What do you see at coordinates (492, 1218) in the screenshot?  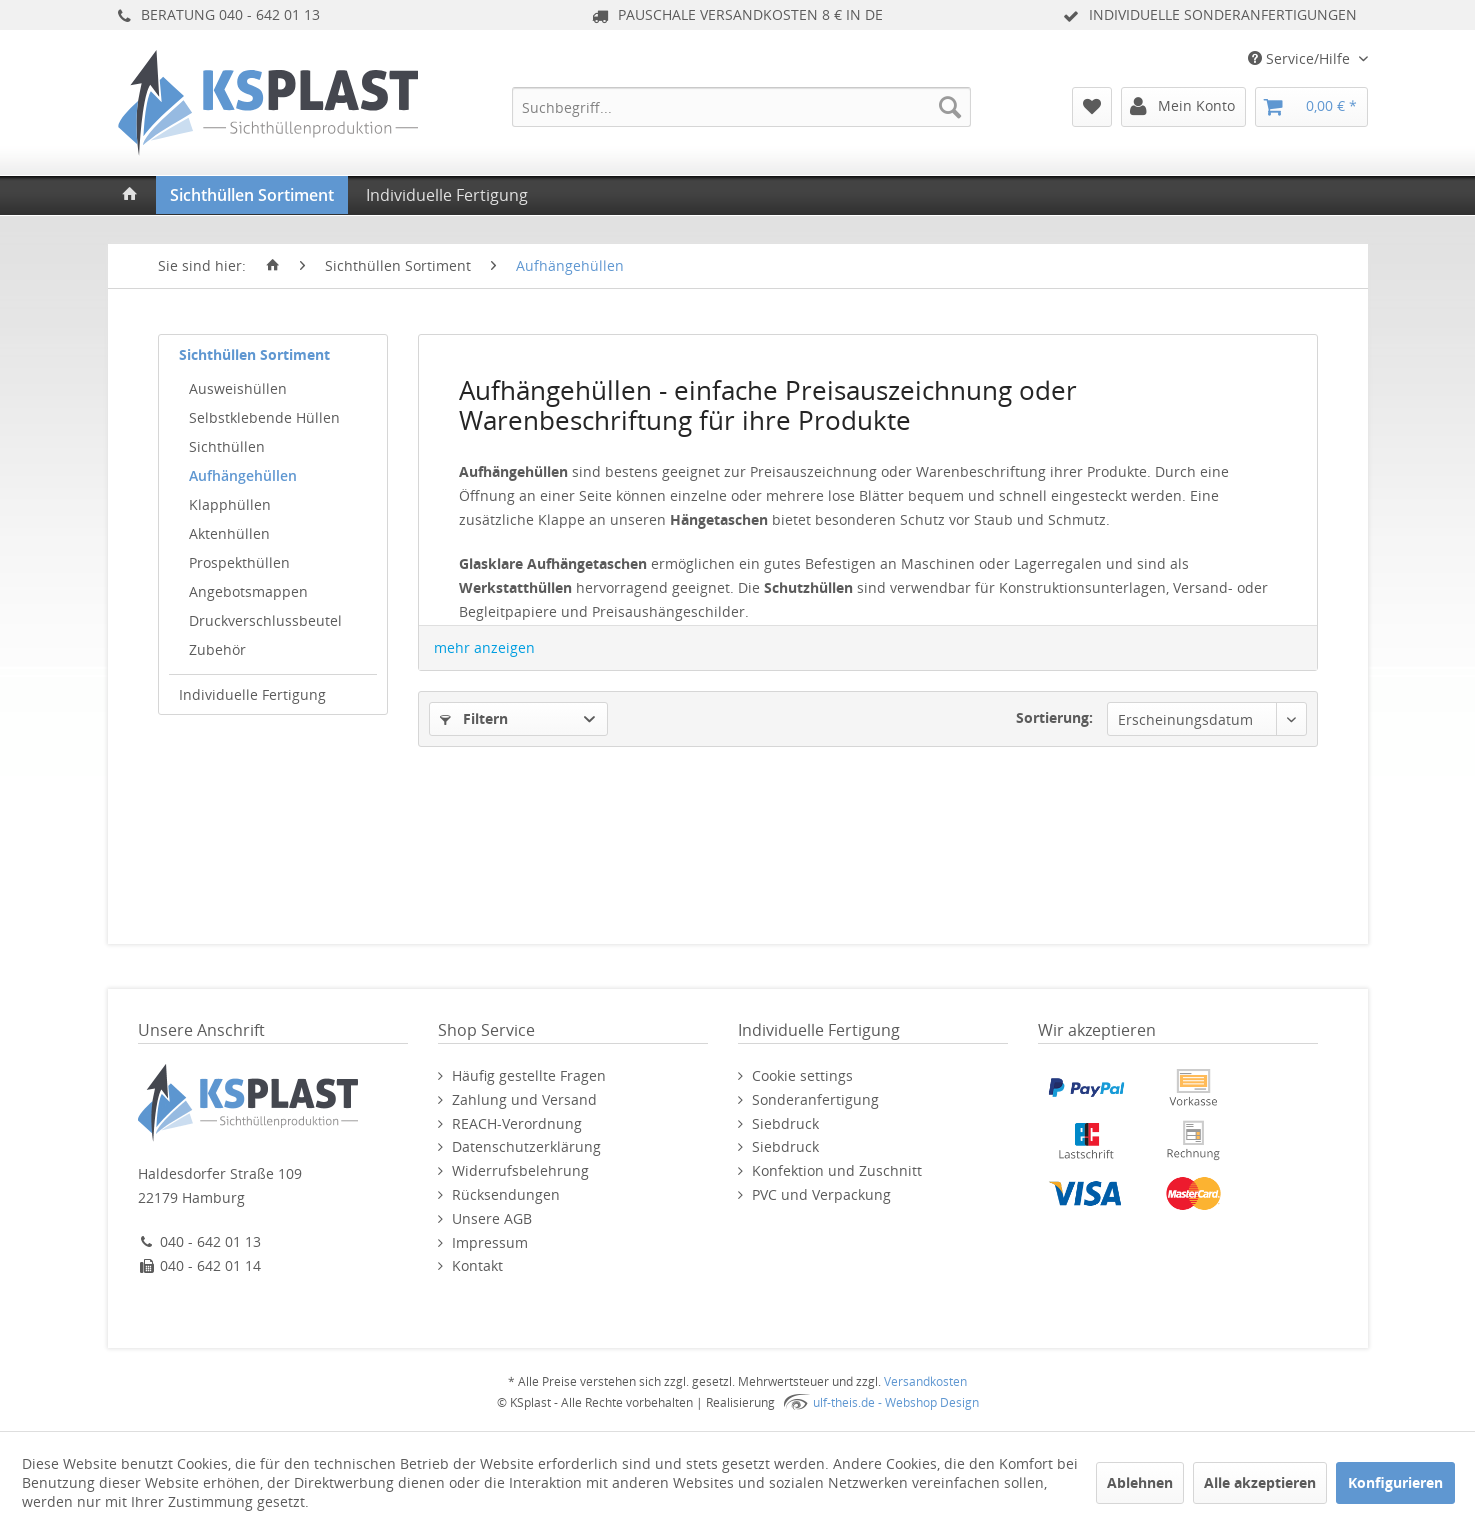 I see `Unsere AGB` at bounding box center [492, 1218].